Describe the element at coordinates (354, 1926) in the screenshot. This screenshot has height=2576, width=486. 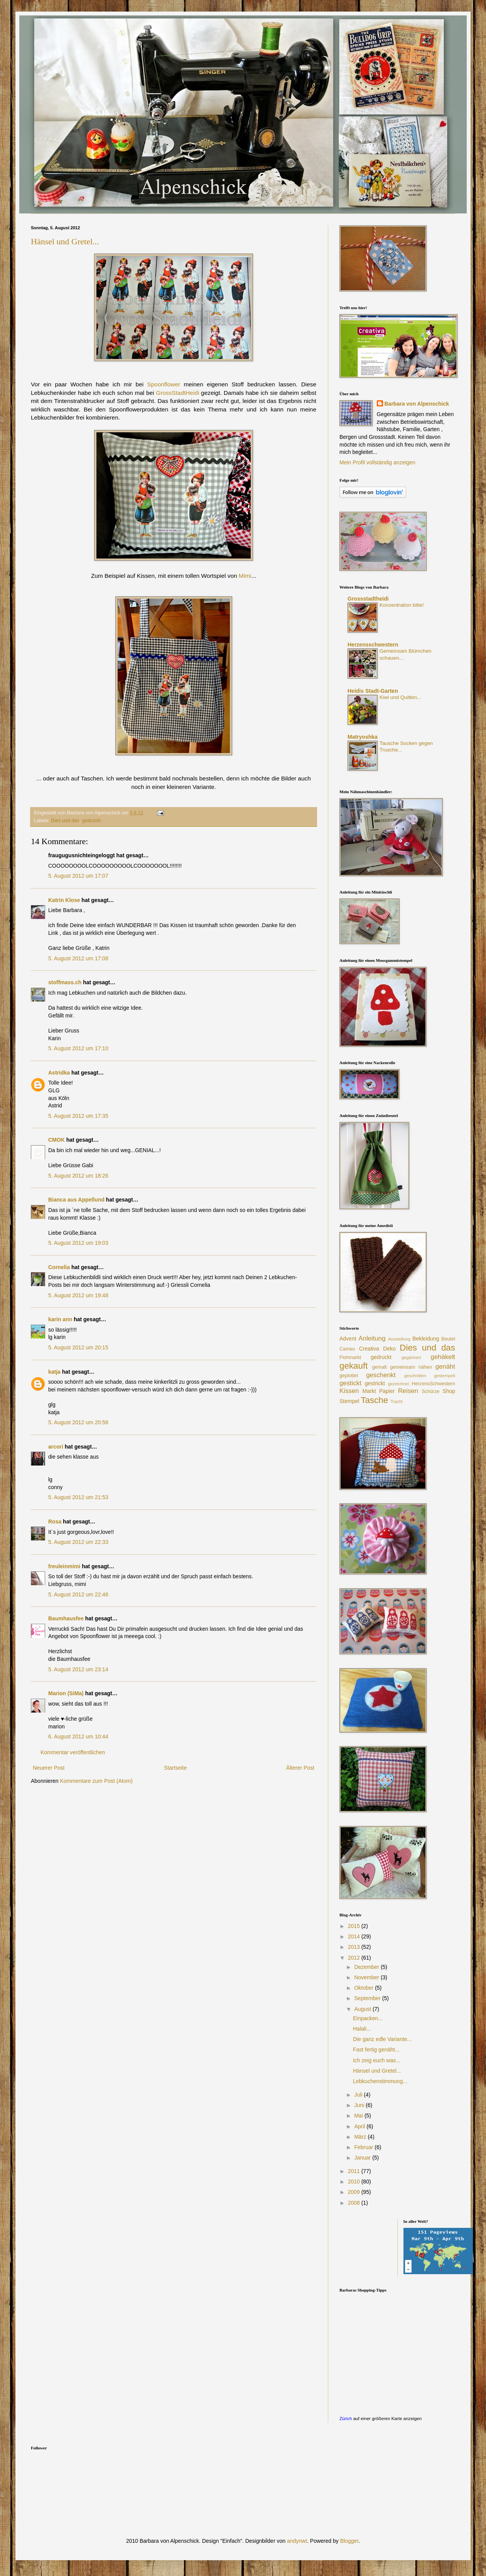
I see `2015` at that location.